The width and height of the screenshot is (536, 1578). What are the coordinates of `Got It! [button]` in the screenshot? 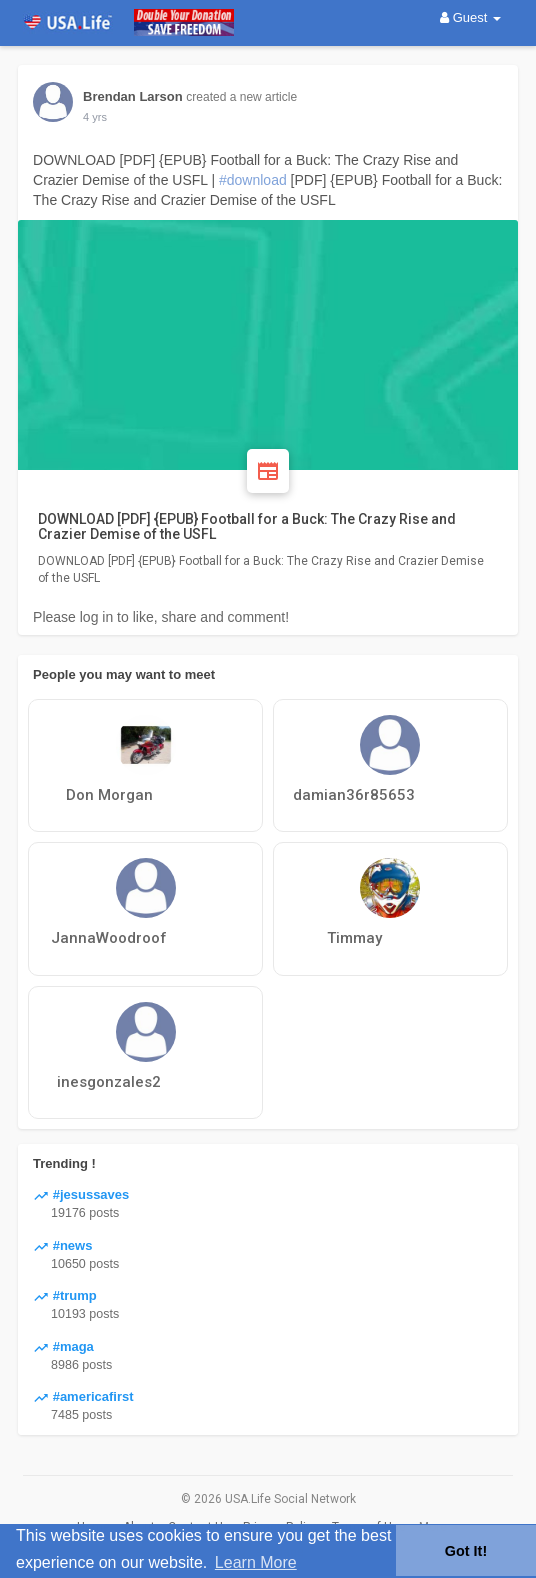 It's located at (466, 1551).